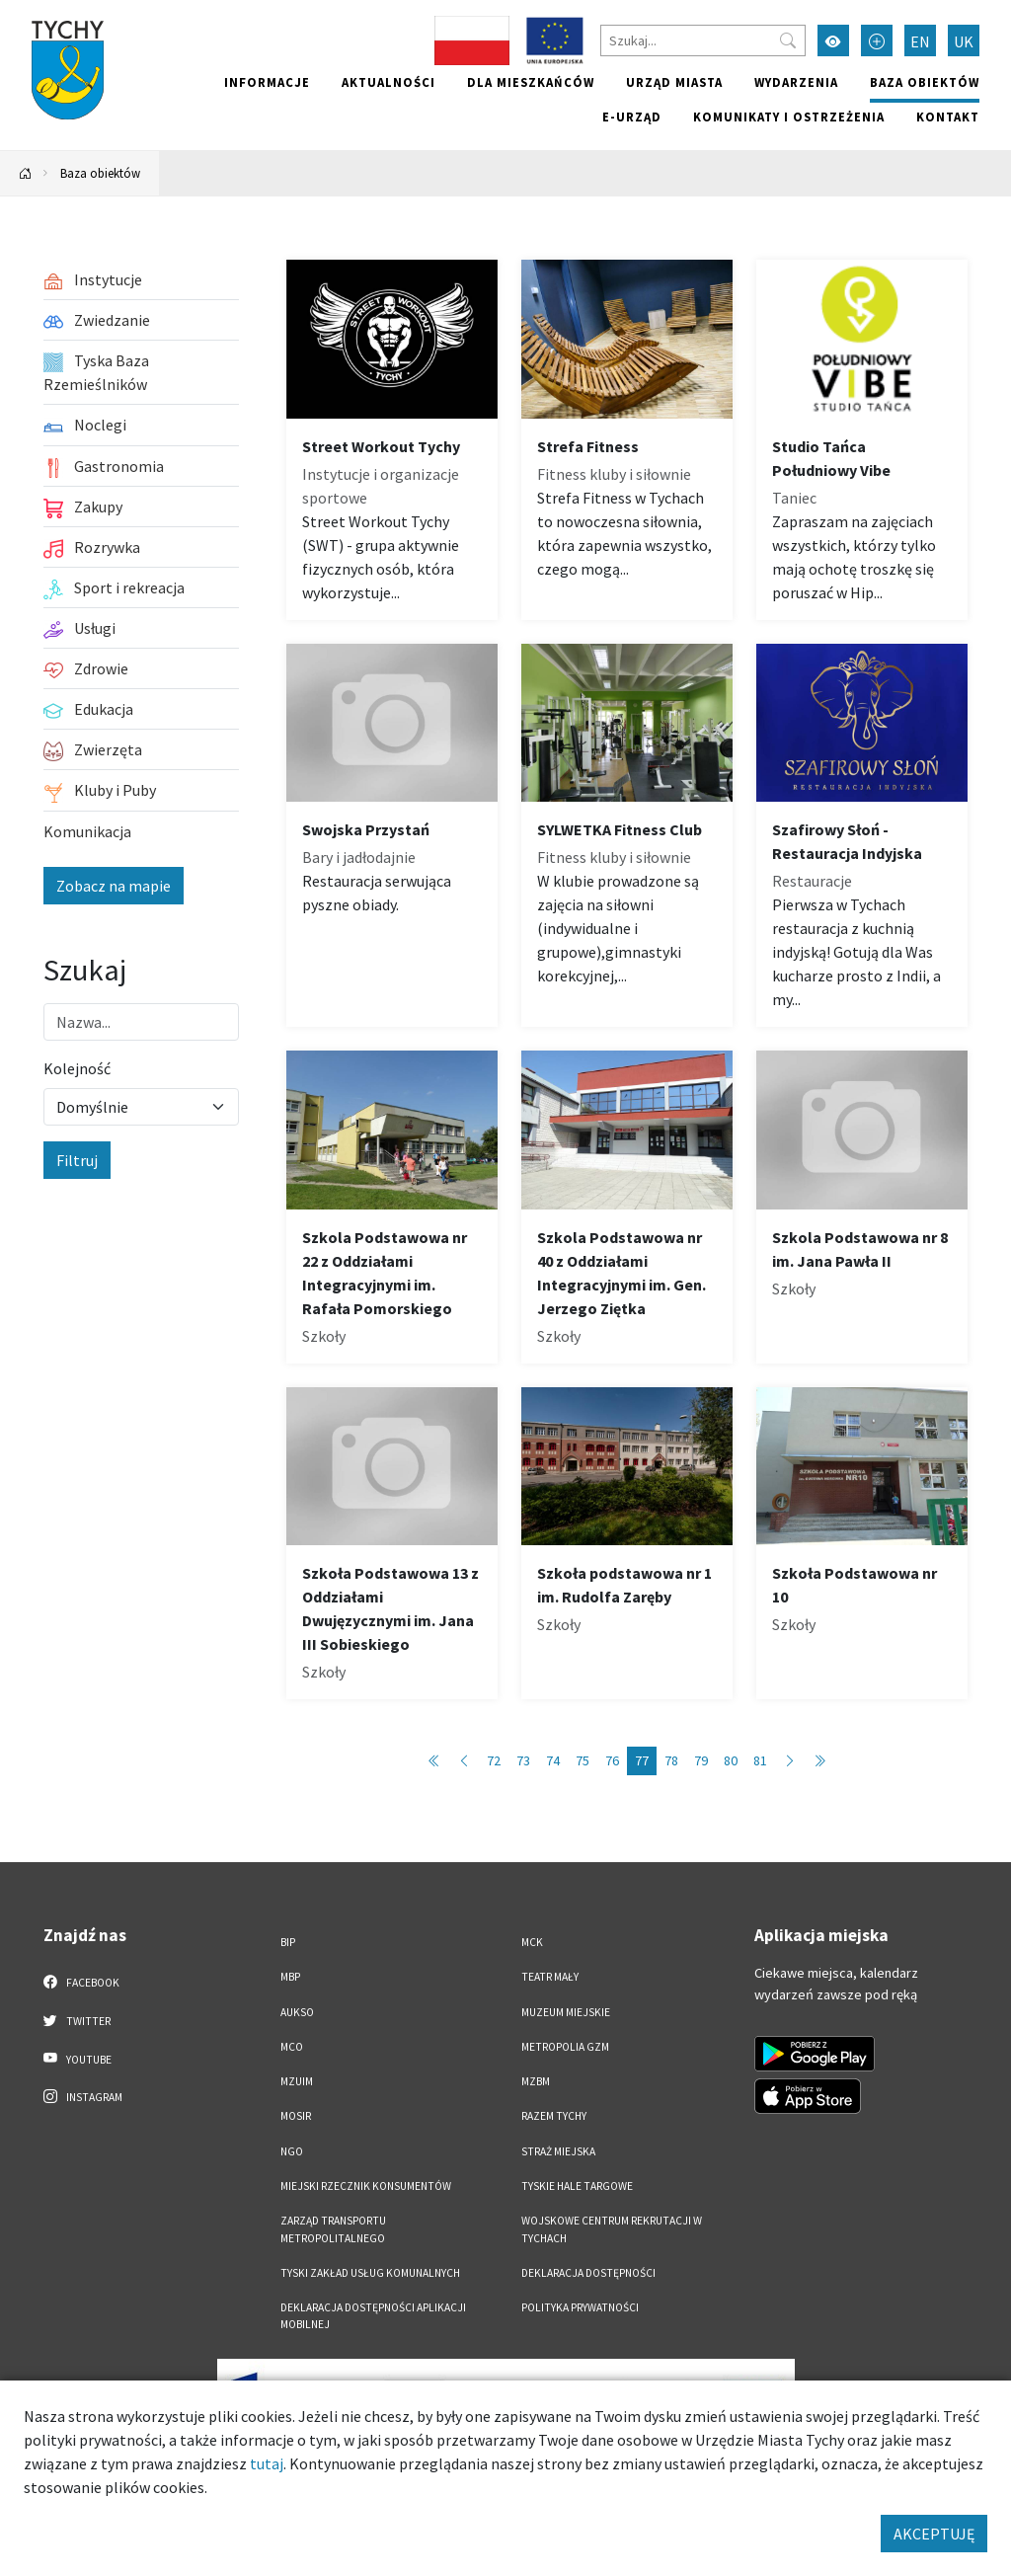 Image resolution: width=1011 pixels, height=2576 pixels. Describe the element at coordinates (532, 1942) in the screenshot. I see `MCK [MCK. Link otworzy się w nowym oknie.]` at that location.